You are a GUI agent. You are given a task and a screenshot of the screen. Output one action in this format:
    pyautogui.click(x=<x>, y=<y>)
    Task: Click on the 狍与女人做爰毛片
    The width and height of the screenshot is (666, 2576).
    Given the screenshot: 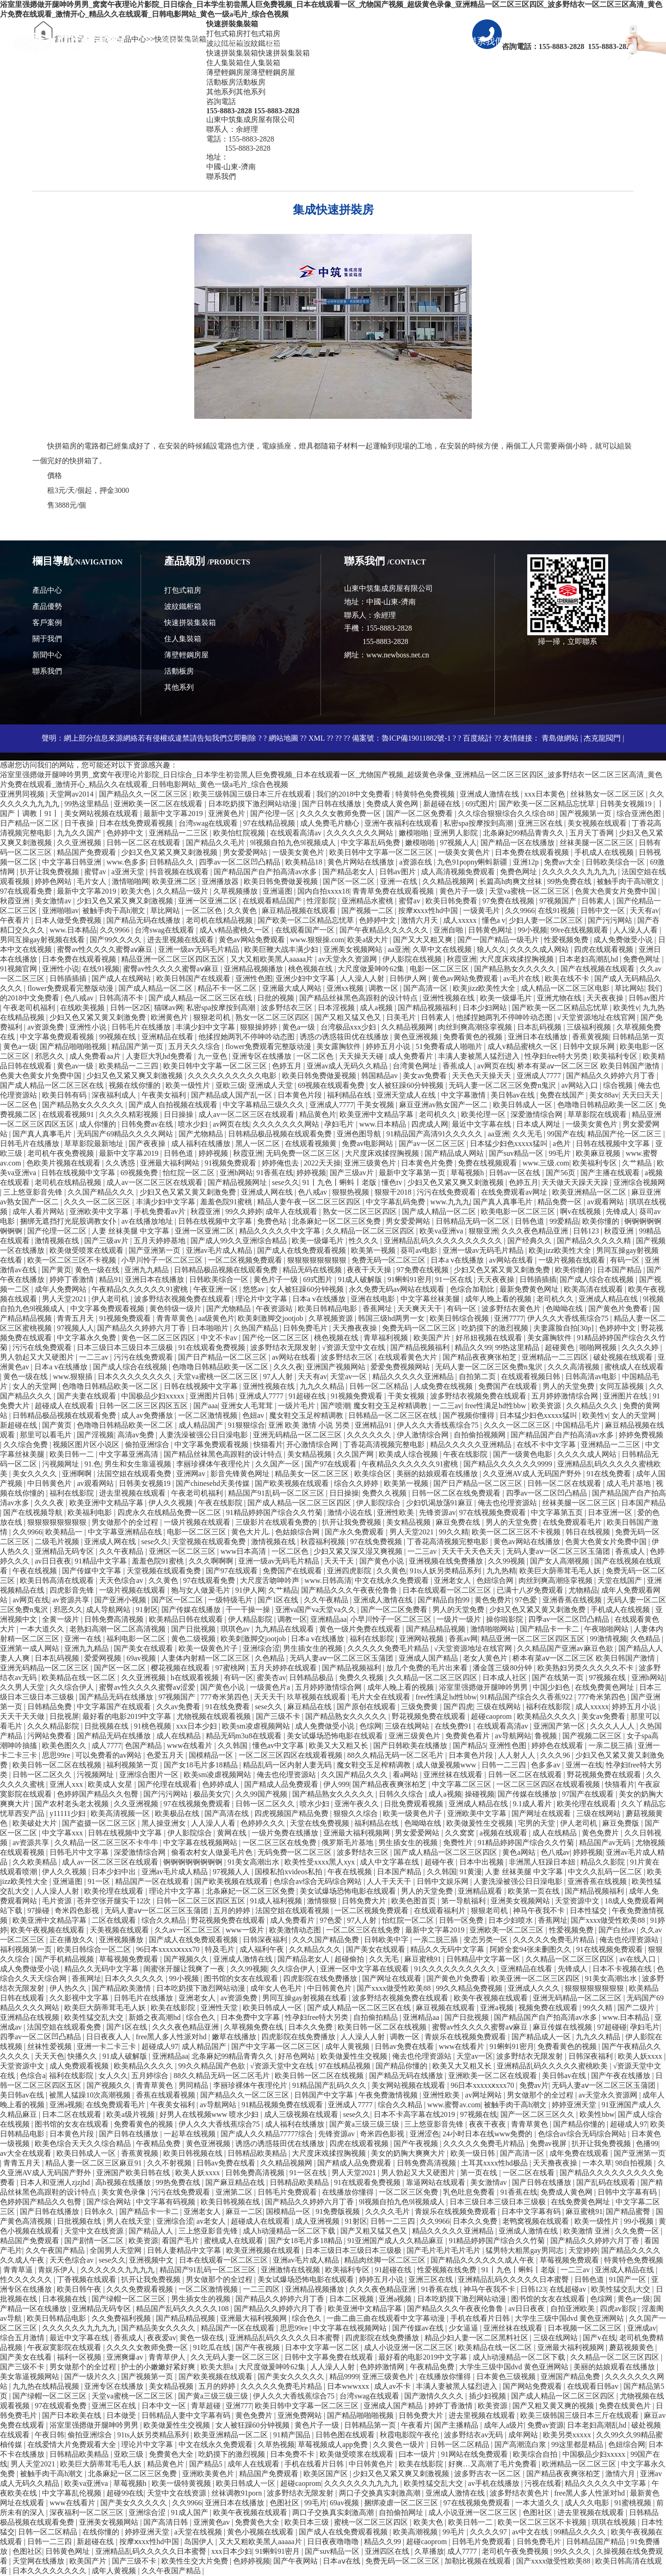 What is the action you would take?
    pyautogui.click(x=201, y=1590)
    